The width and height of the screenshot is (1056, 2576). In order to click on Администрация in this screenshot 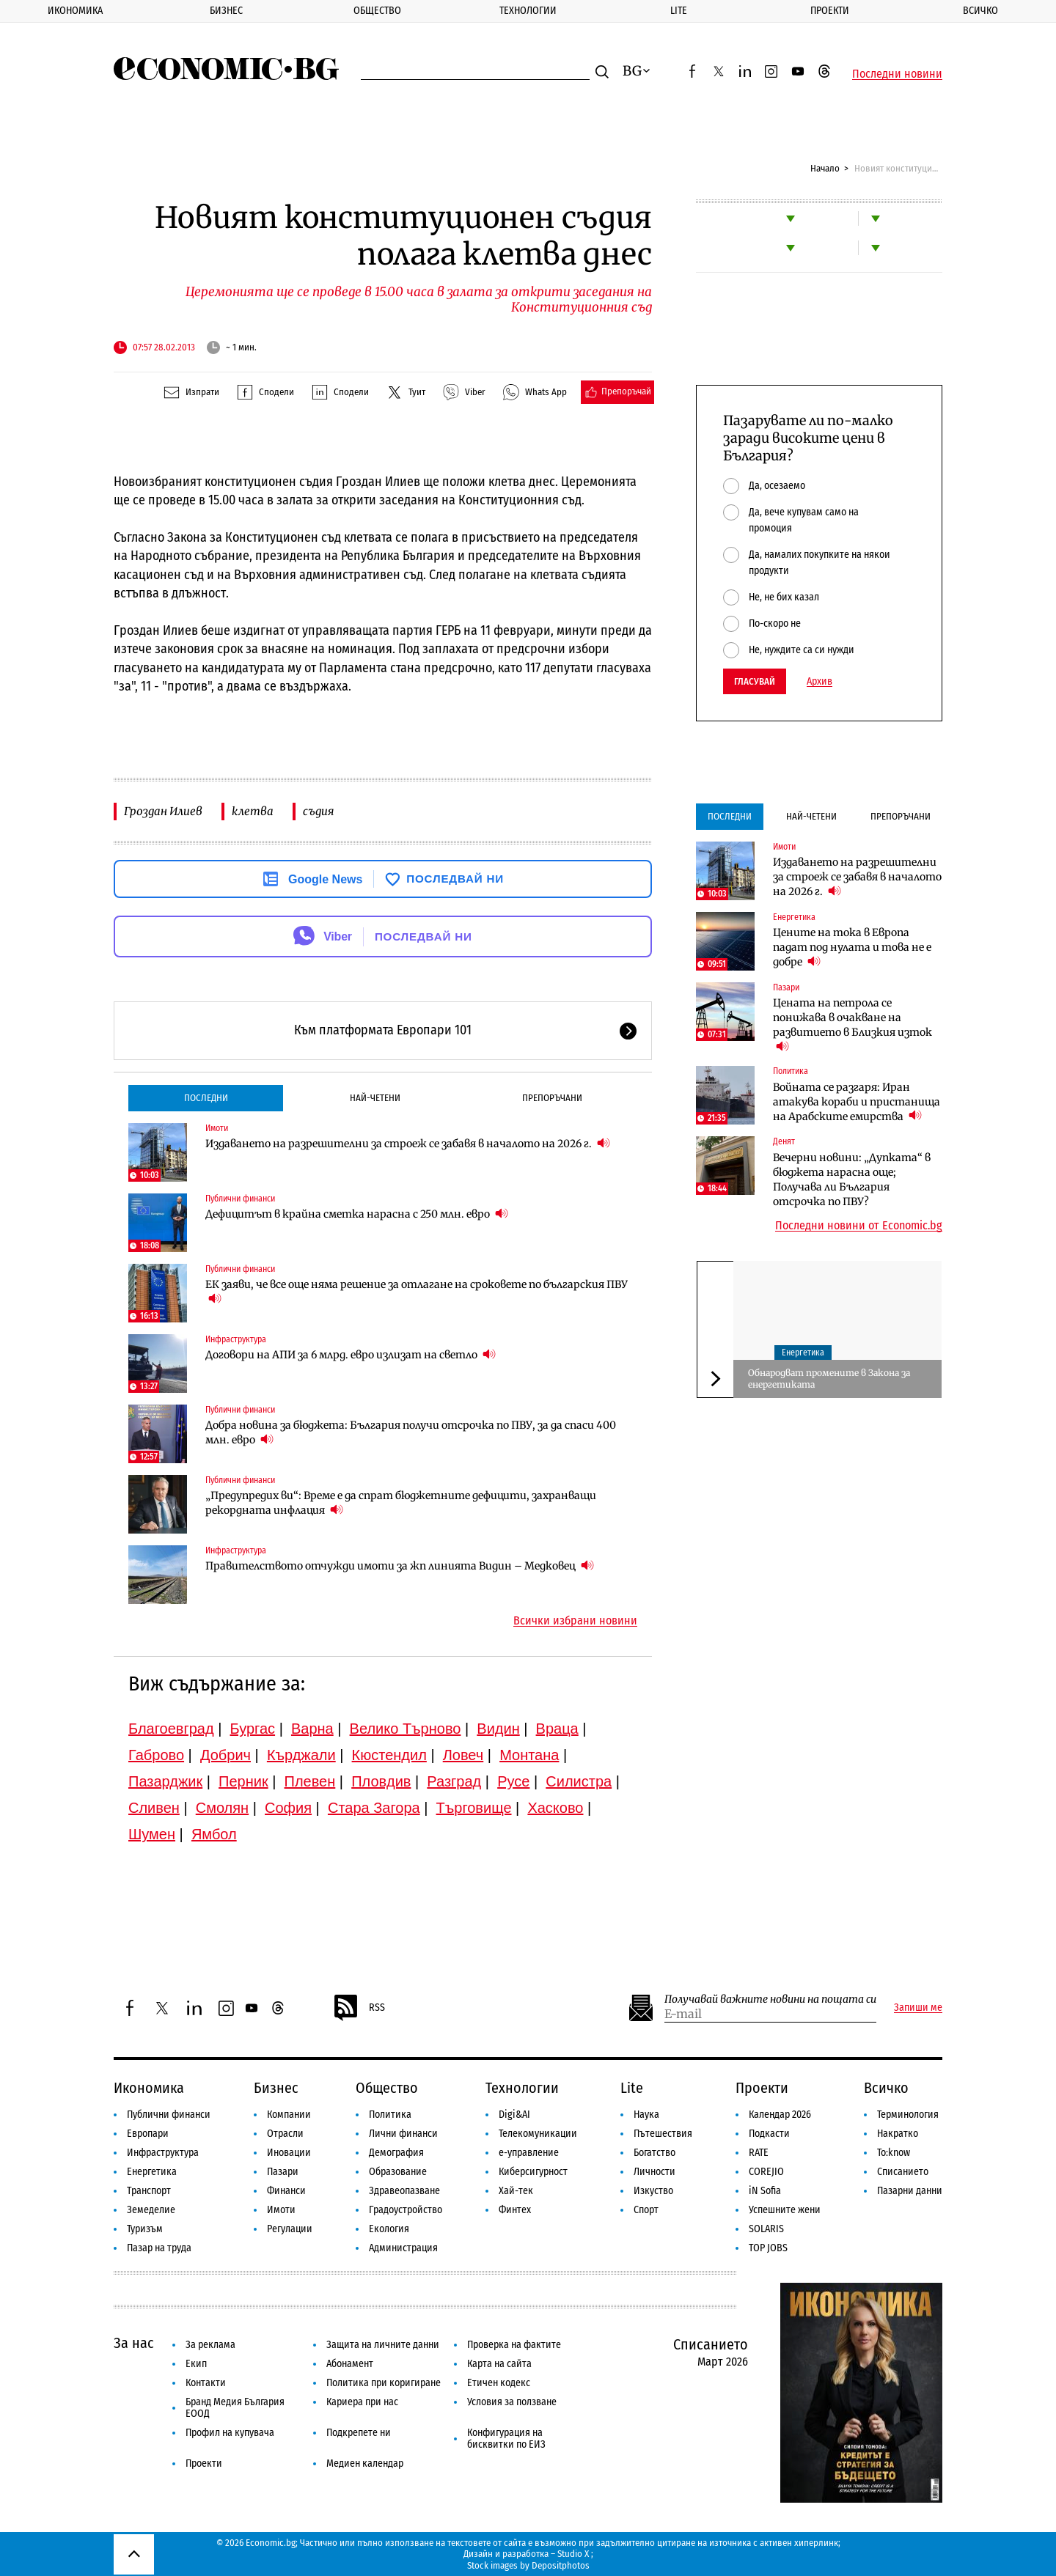, I will do `click(403, 2248)`.